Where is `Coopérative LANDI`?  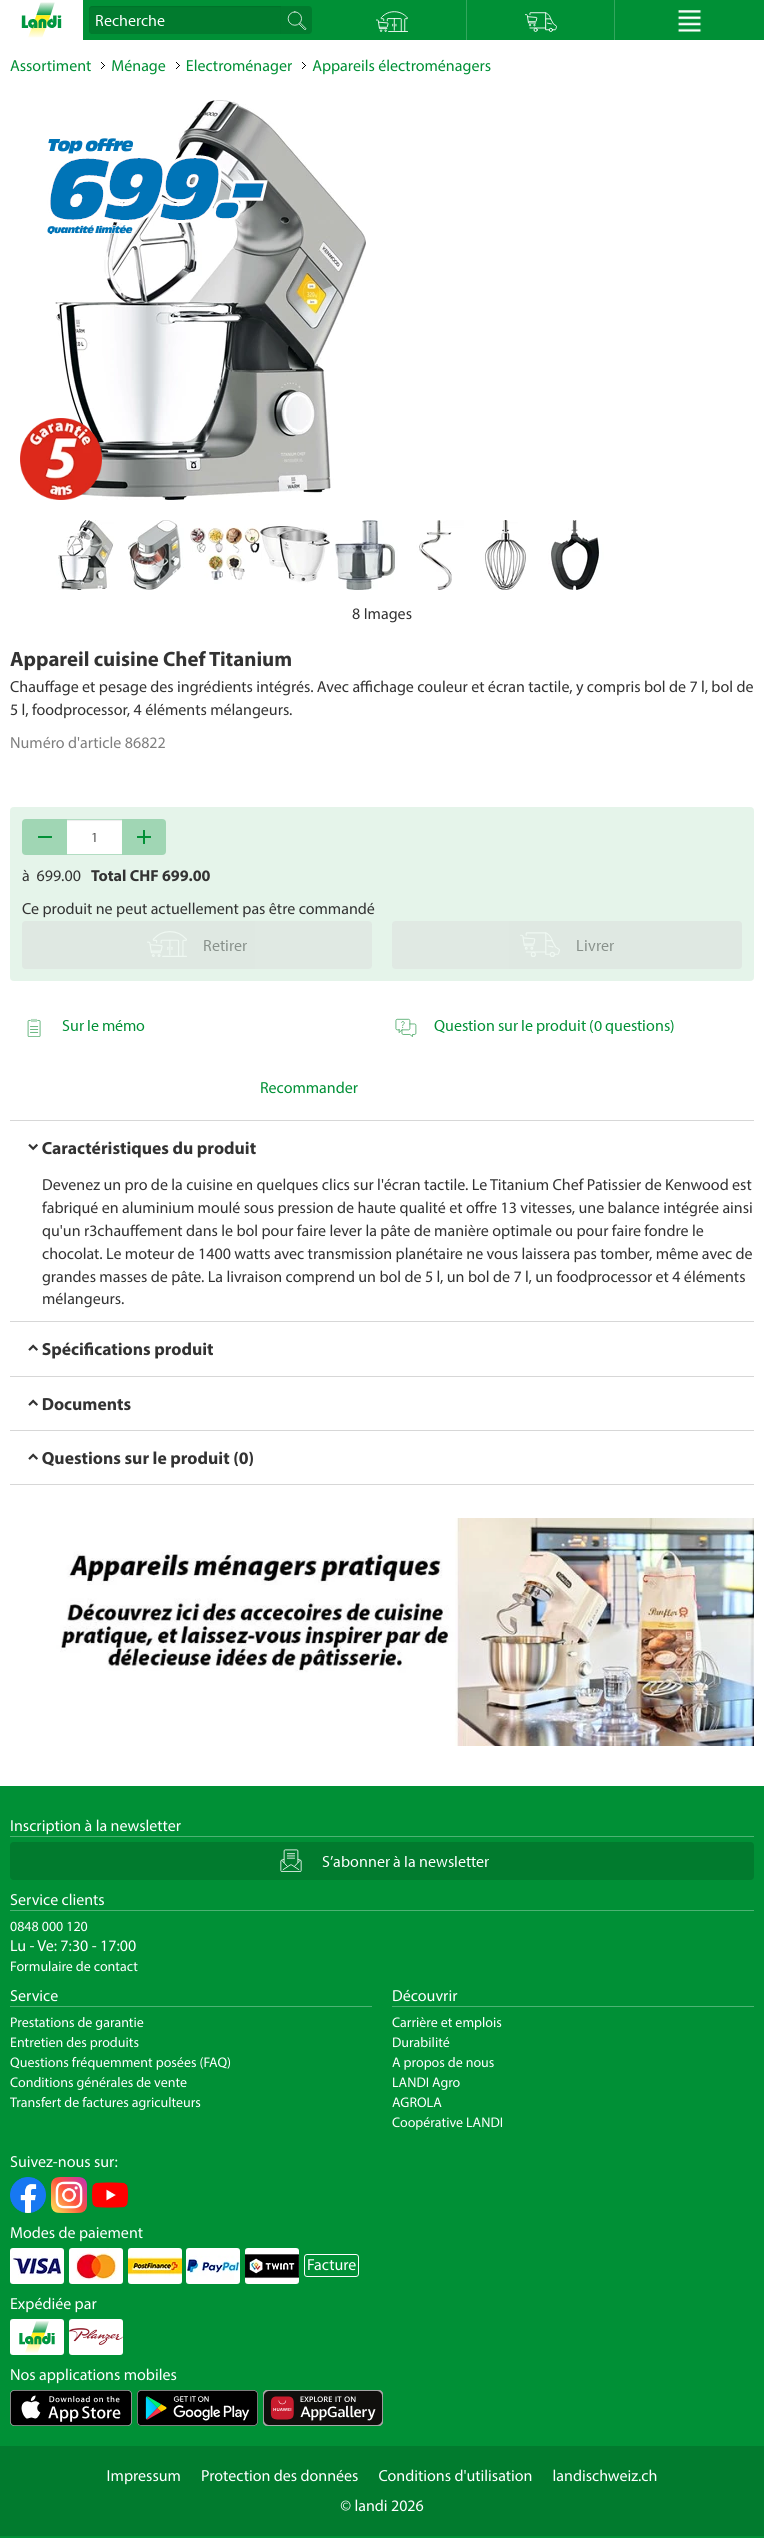 Coopérative LANDI is located at coordinates (447, 2122).